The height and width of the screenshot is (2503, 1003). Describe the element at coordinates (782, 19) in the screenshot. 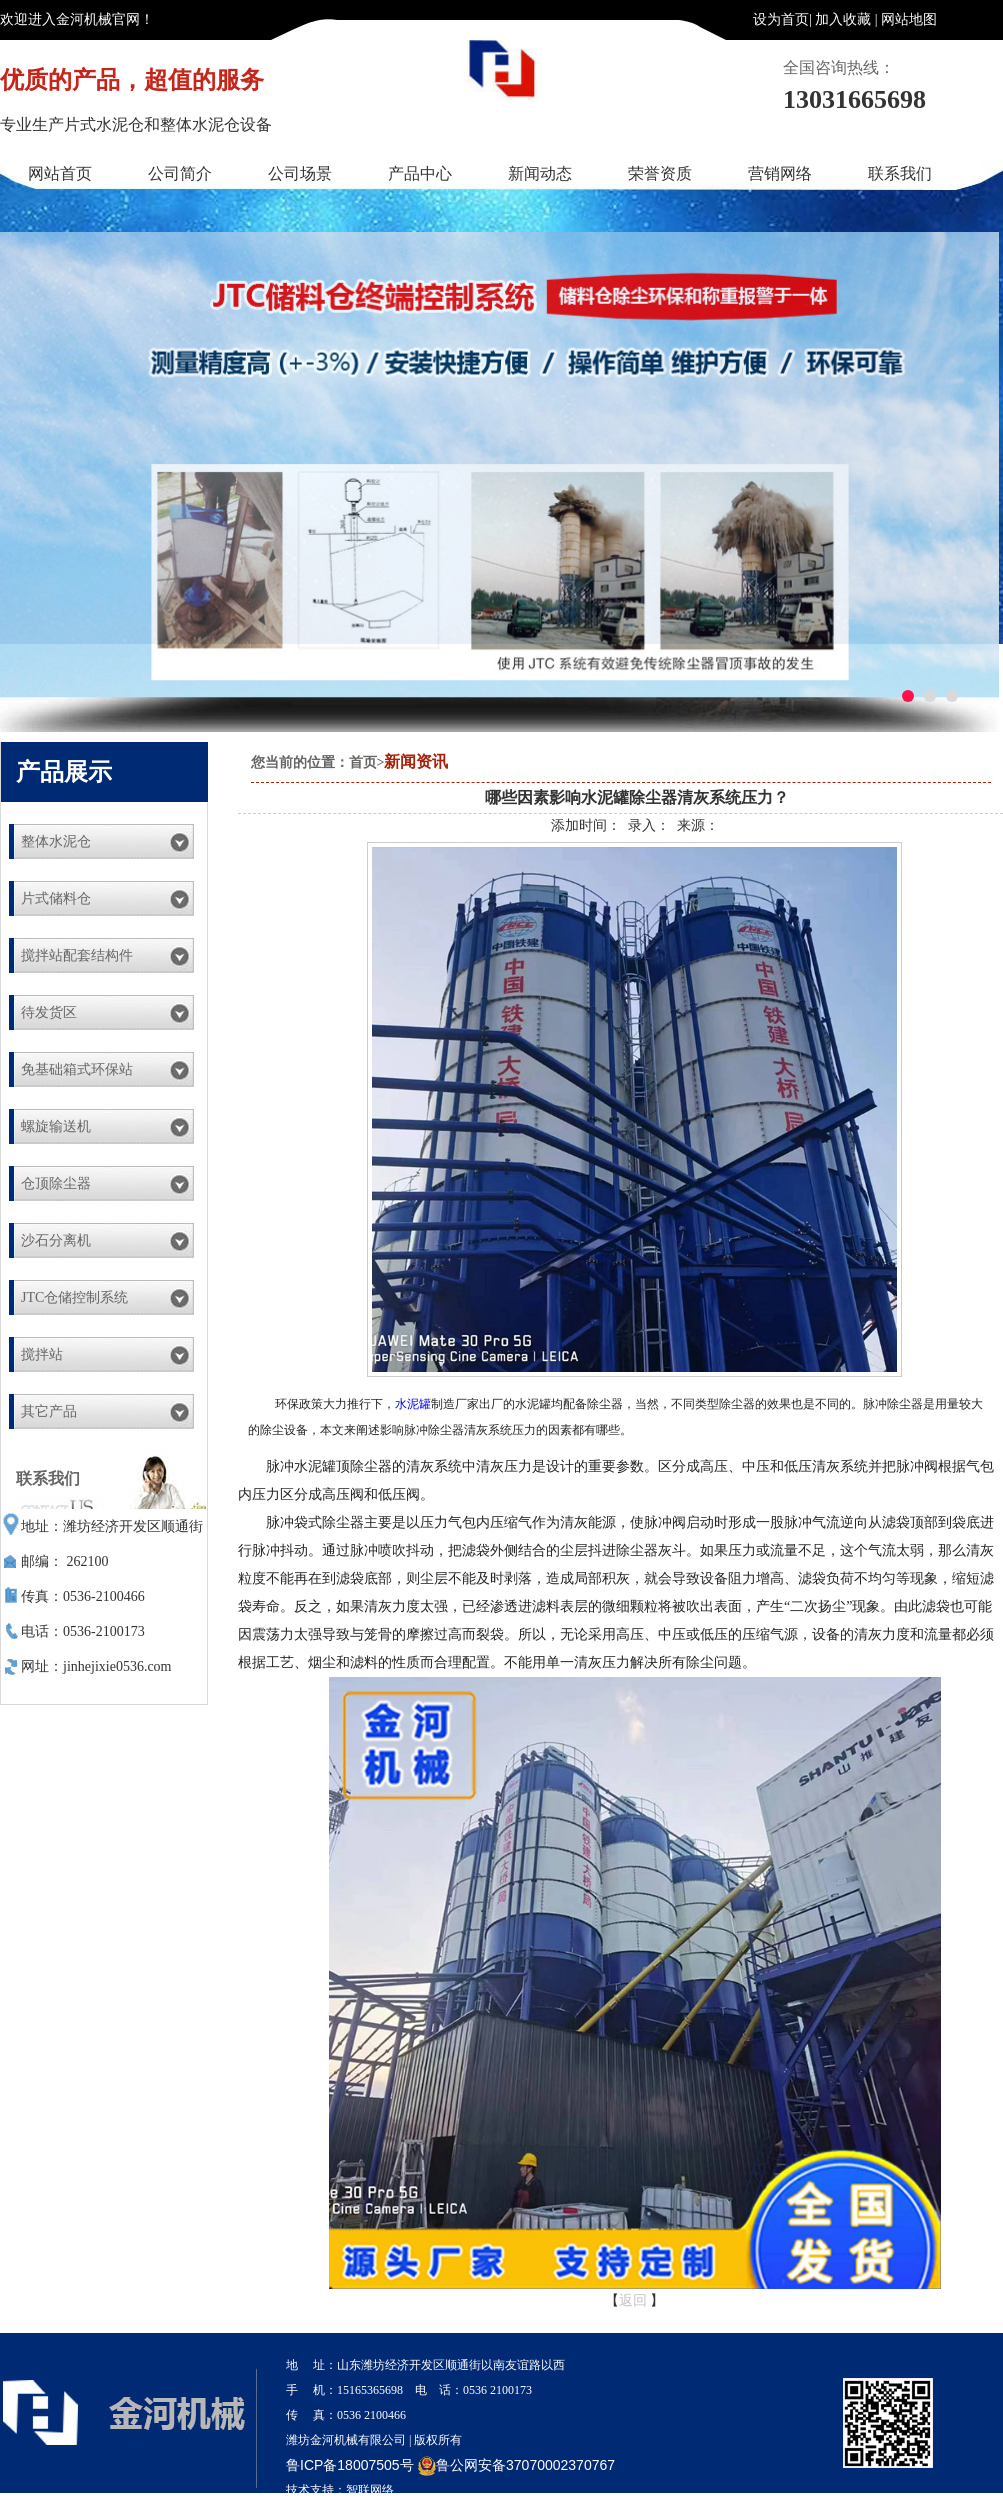

I see `设为首页|` at that location.